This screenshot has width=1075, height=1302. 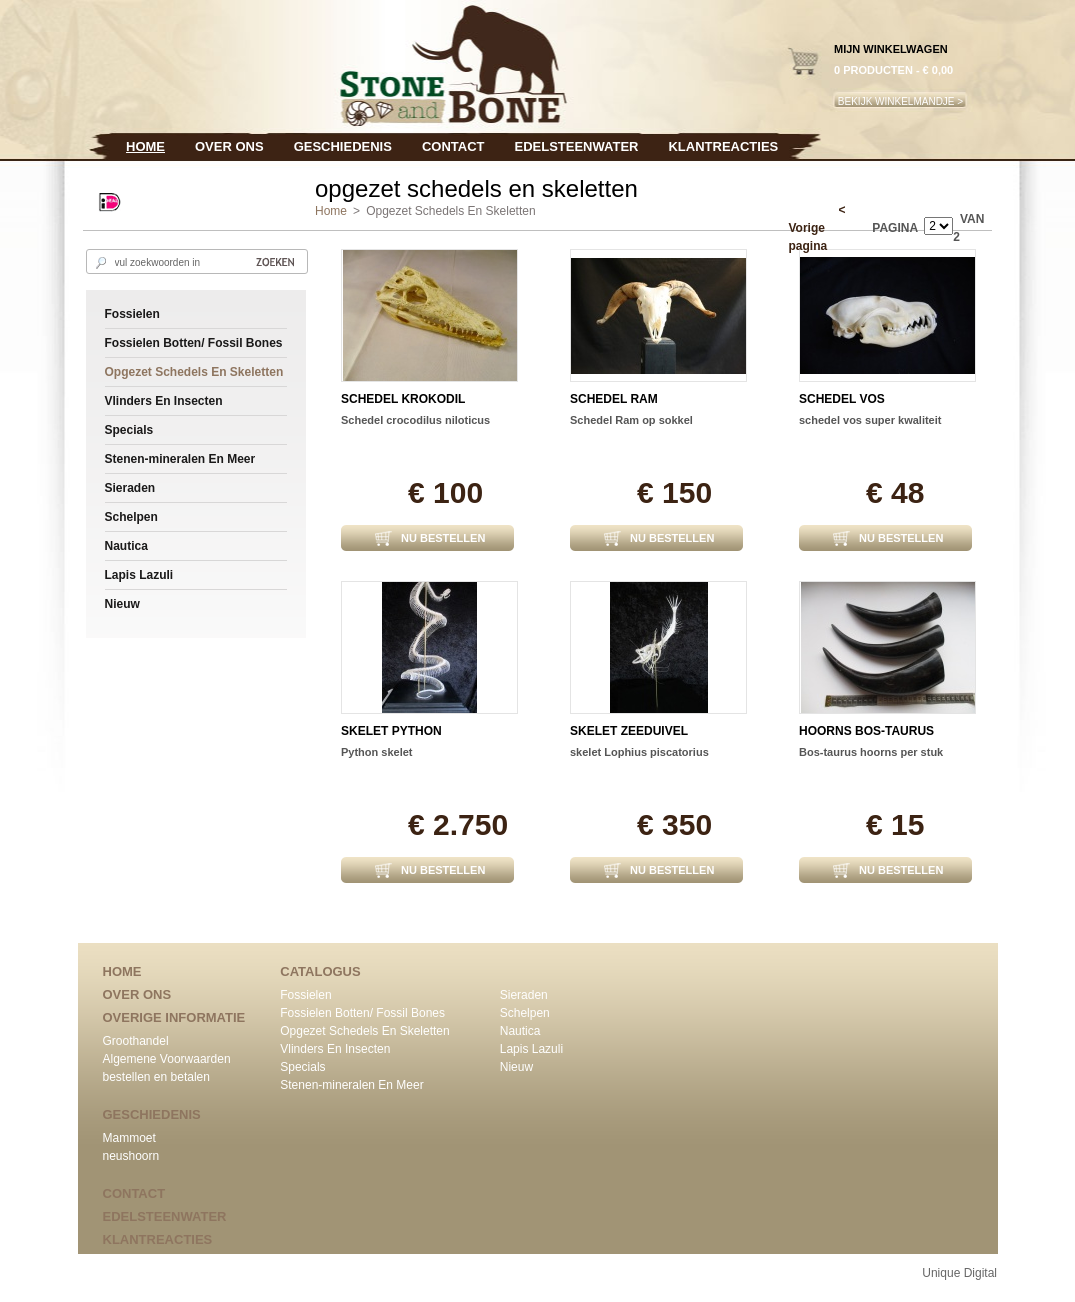 I want to click on Unique Digital, so click(x=959, y=1273).